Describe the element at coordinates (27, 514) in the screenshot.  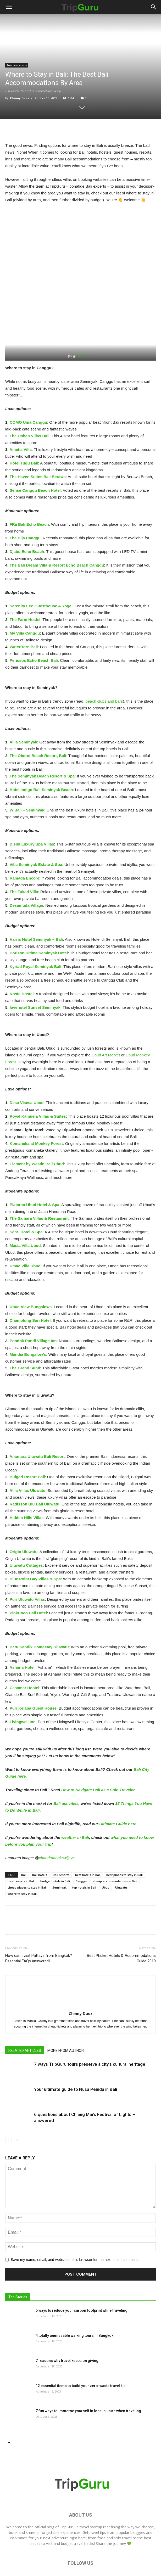
I see `[Djabu Echo Beach (opens in a new tab)]` at that location.